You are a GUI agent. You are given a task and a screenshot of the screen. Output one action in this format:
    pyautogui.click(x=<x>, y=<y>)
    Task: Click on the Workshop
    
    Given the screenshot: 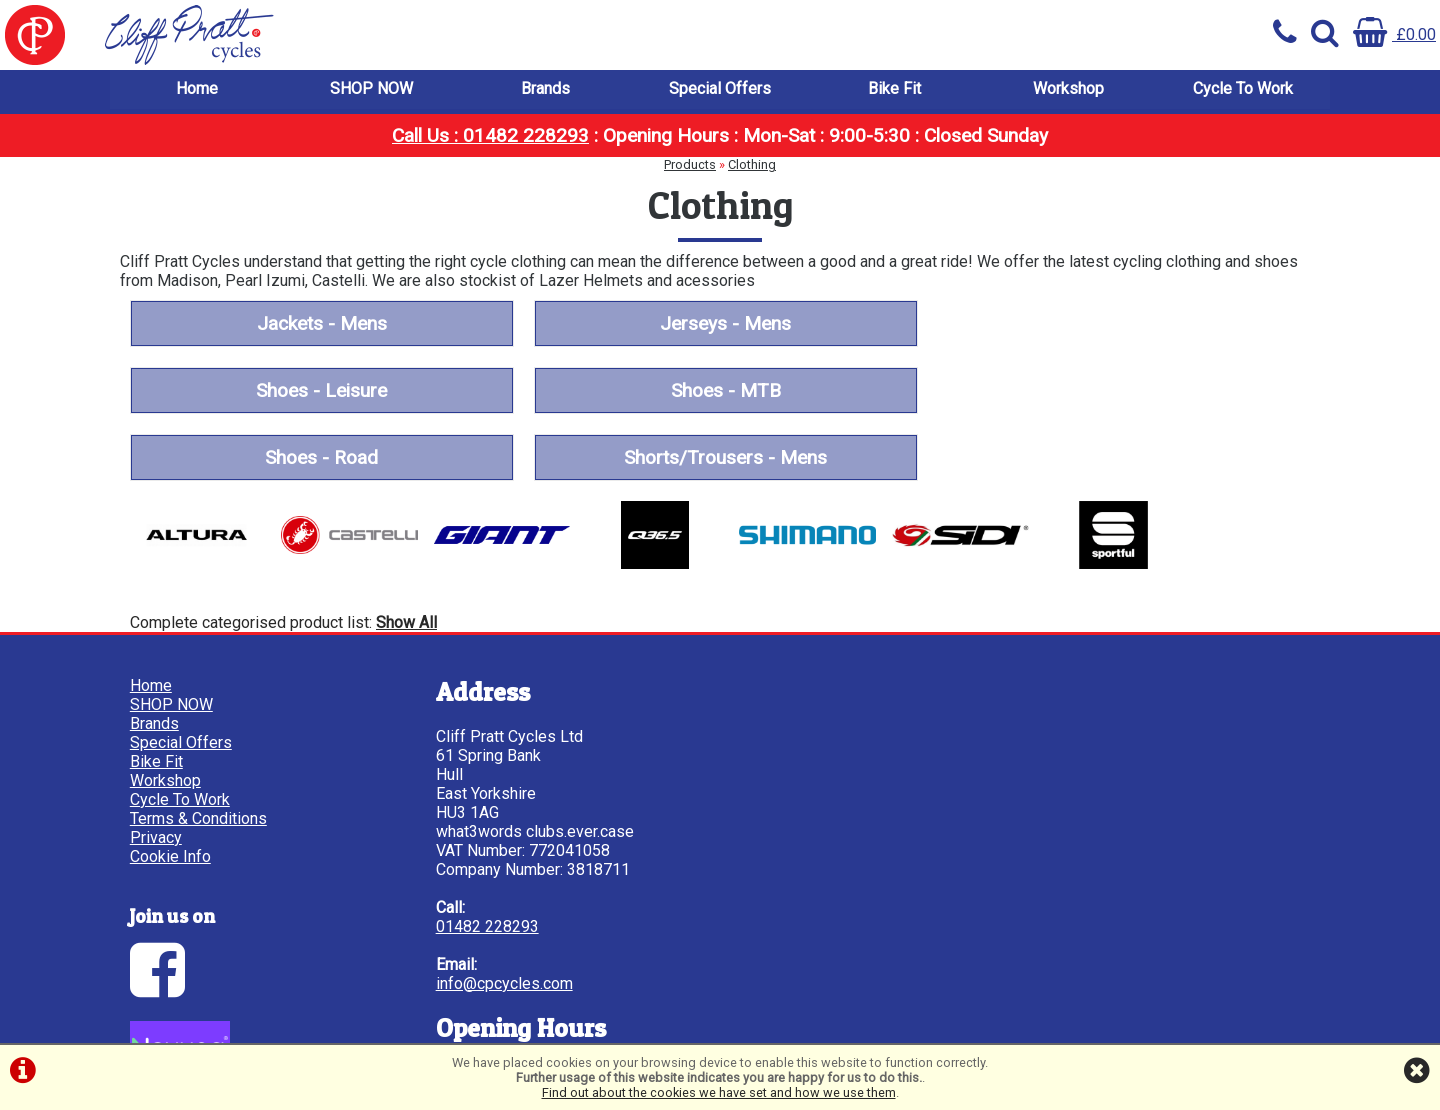 What is the action you would take?
    pyautogui.click(x=1068, y=89)
    